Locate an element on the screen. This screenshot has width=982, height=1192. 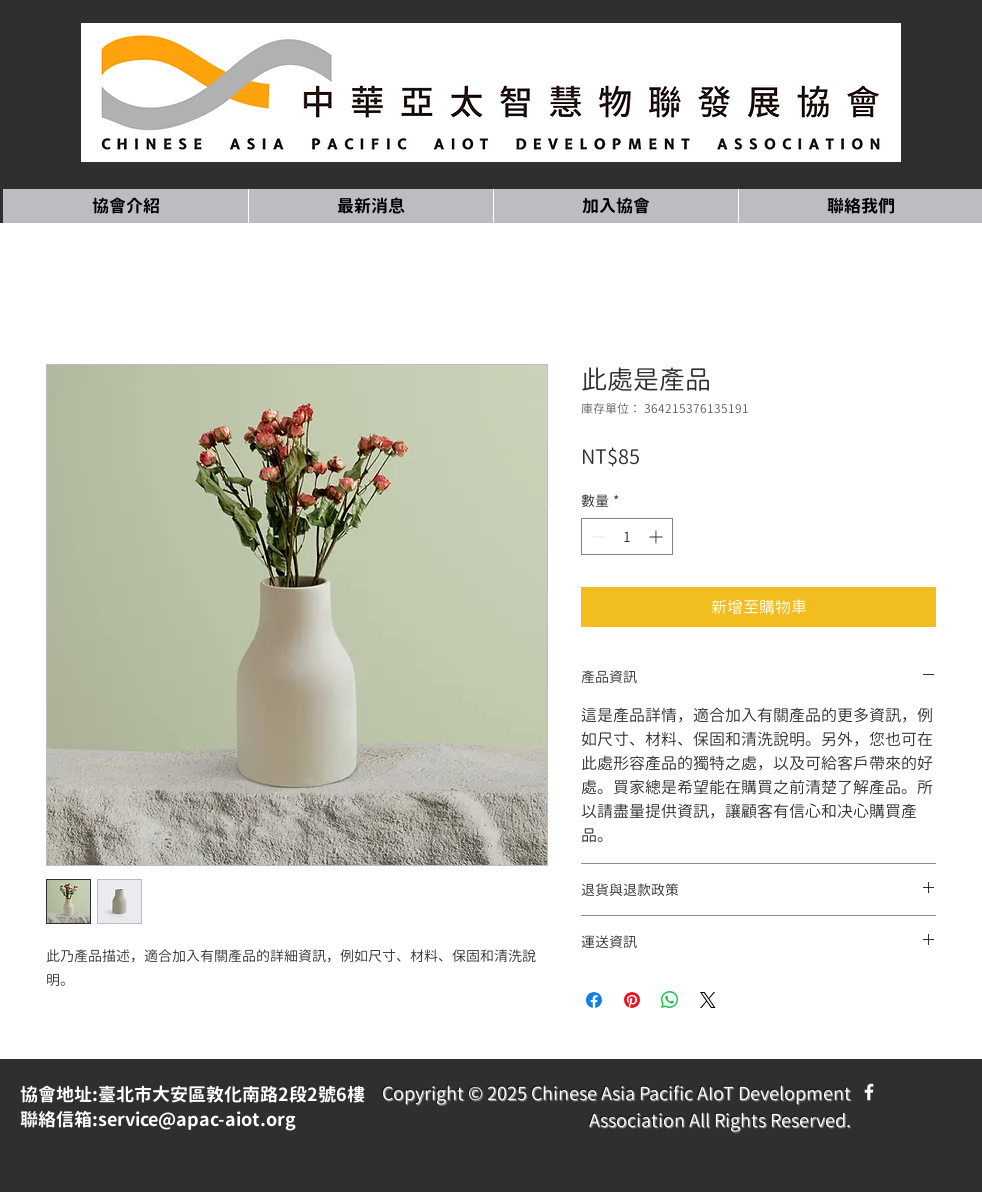
service@apac-aiot.org is located at coordinates (197, 1119).